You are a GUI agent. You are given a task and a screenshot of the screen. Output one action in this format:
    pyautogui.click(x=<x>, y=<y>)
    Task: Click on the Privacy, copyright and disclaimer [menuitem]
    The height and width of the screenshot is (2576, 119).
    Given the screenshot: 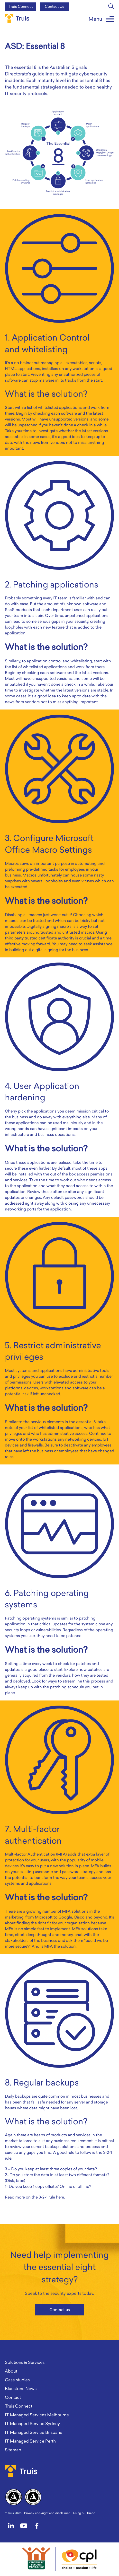 What is the action you would take?
    pyautogui.click(x=47, y=2513)
    